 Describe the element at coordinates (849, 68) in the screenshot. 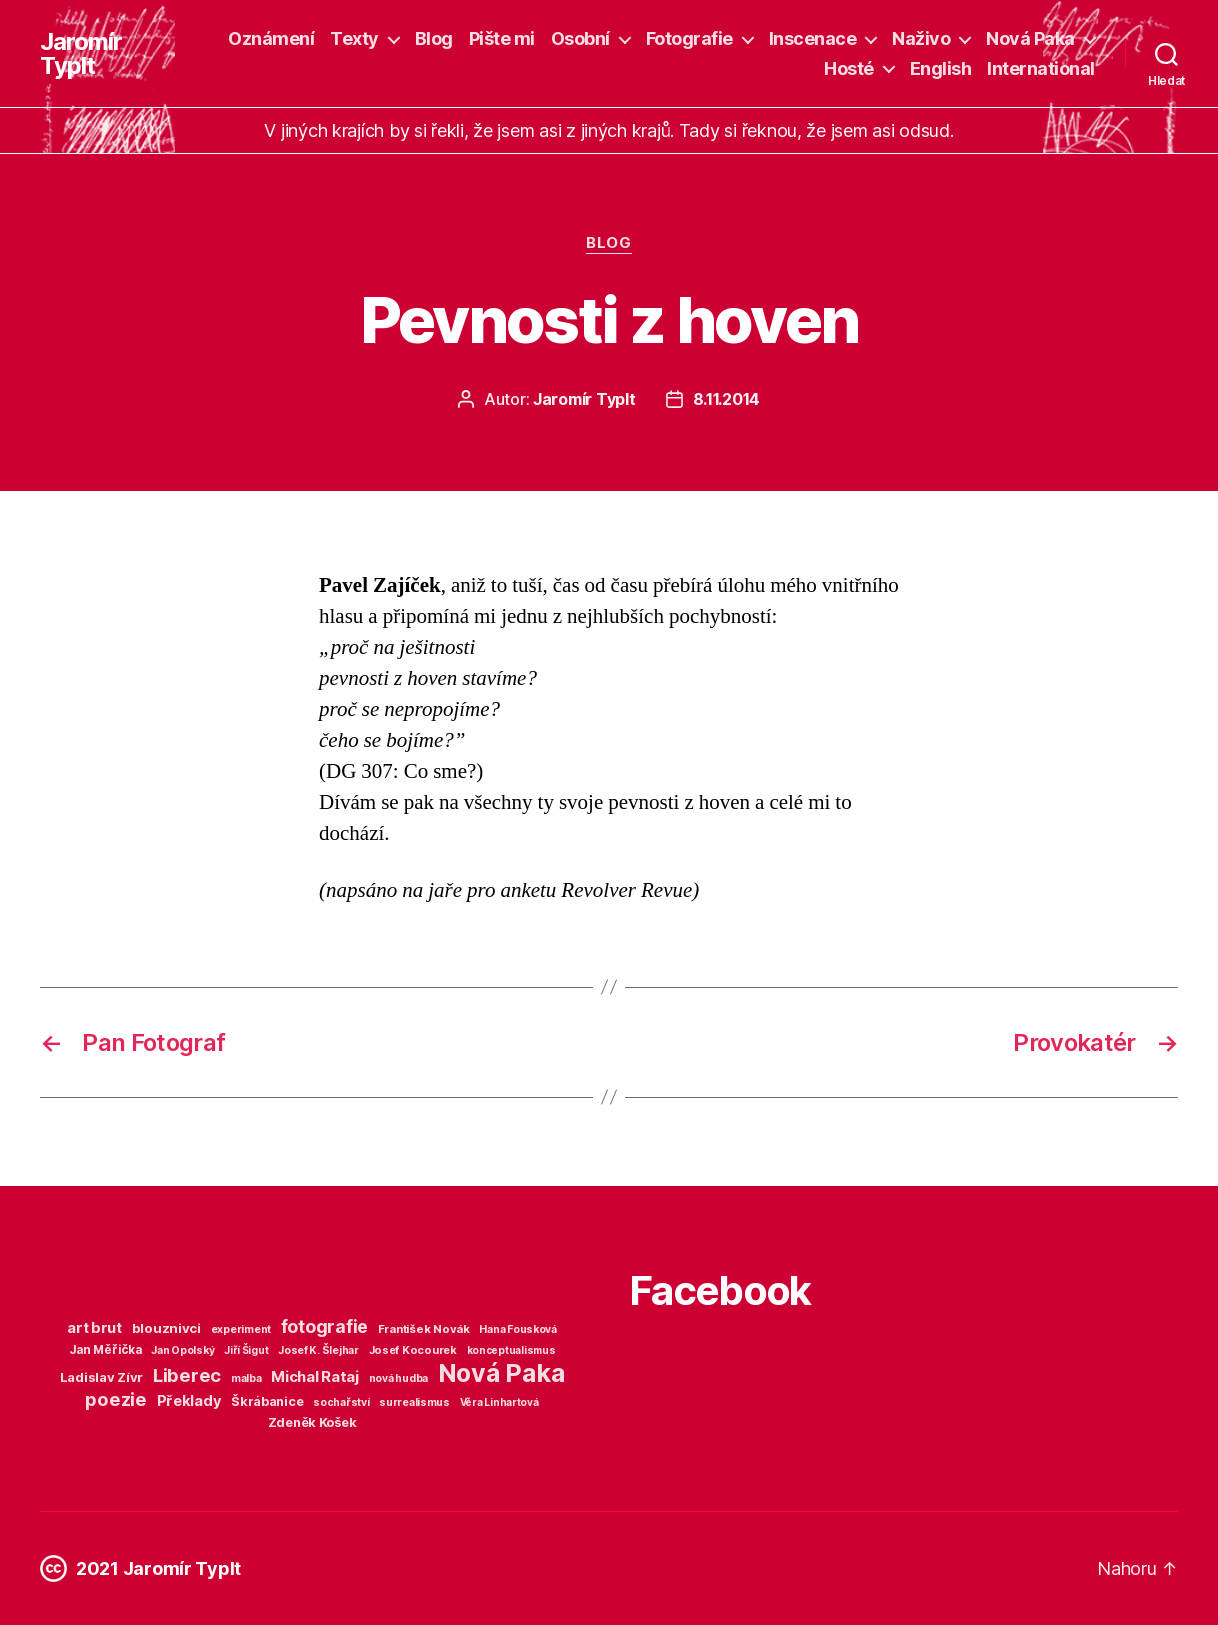

I see `Hosté` at that location.